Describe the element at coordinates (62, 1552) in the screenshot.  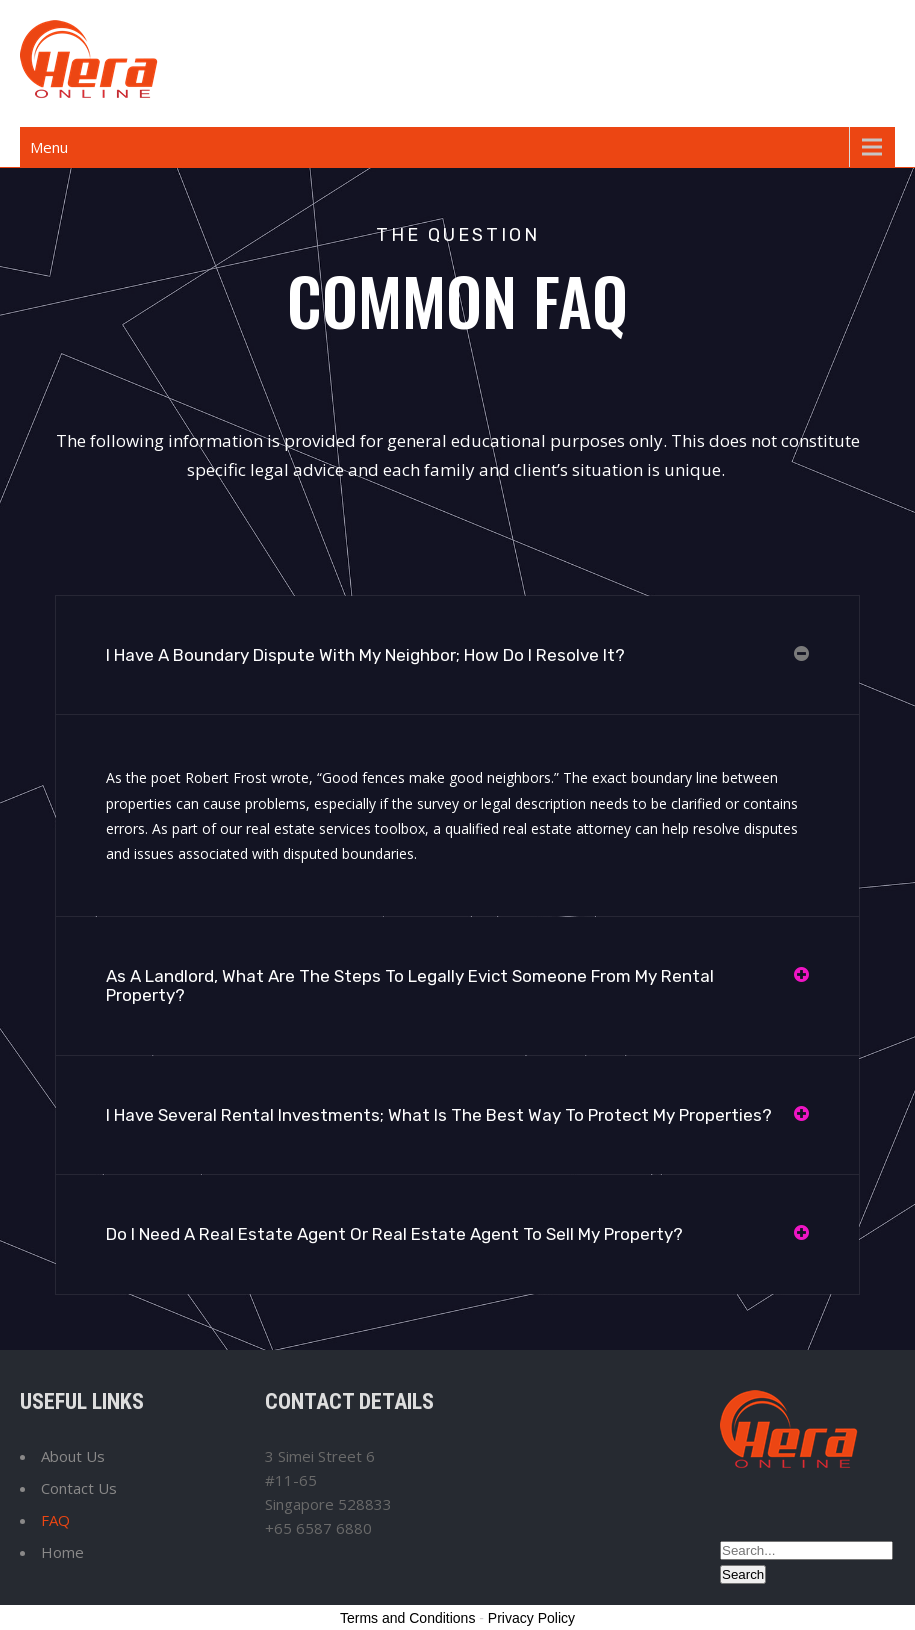
I see `Home` at that location.